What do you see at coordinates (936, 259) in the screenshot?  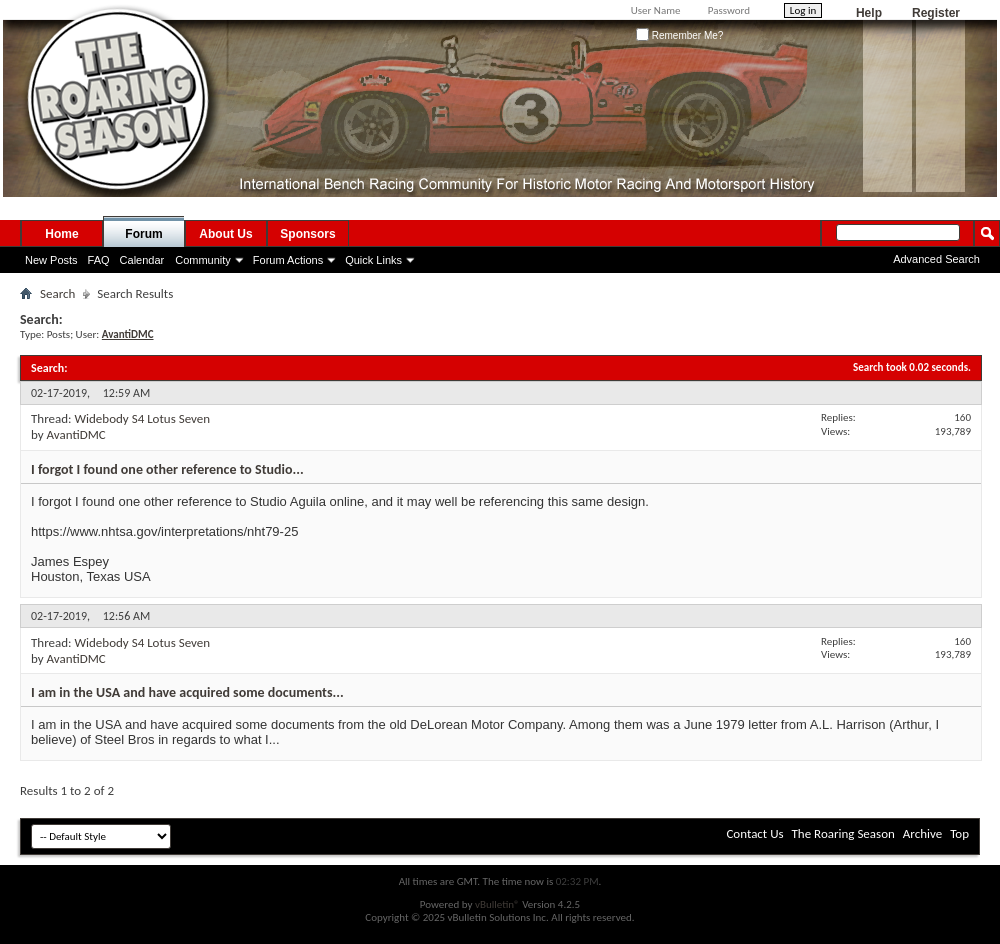 I see `Advanced Search` at bounding box center [936, 259].